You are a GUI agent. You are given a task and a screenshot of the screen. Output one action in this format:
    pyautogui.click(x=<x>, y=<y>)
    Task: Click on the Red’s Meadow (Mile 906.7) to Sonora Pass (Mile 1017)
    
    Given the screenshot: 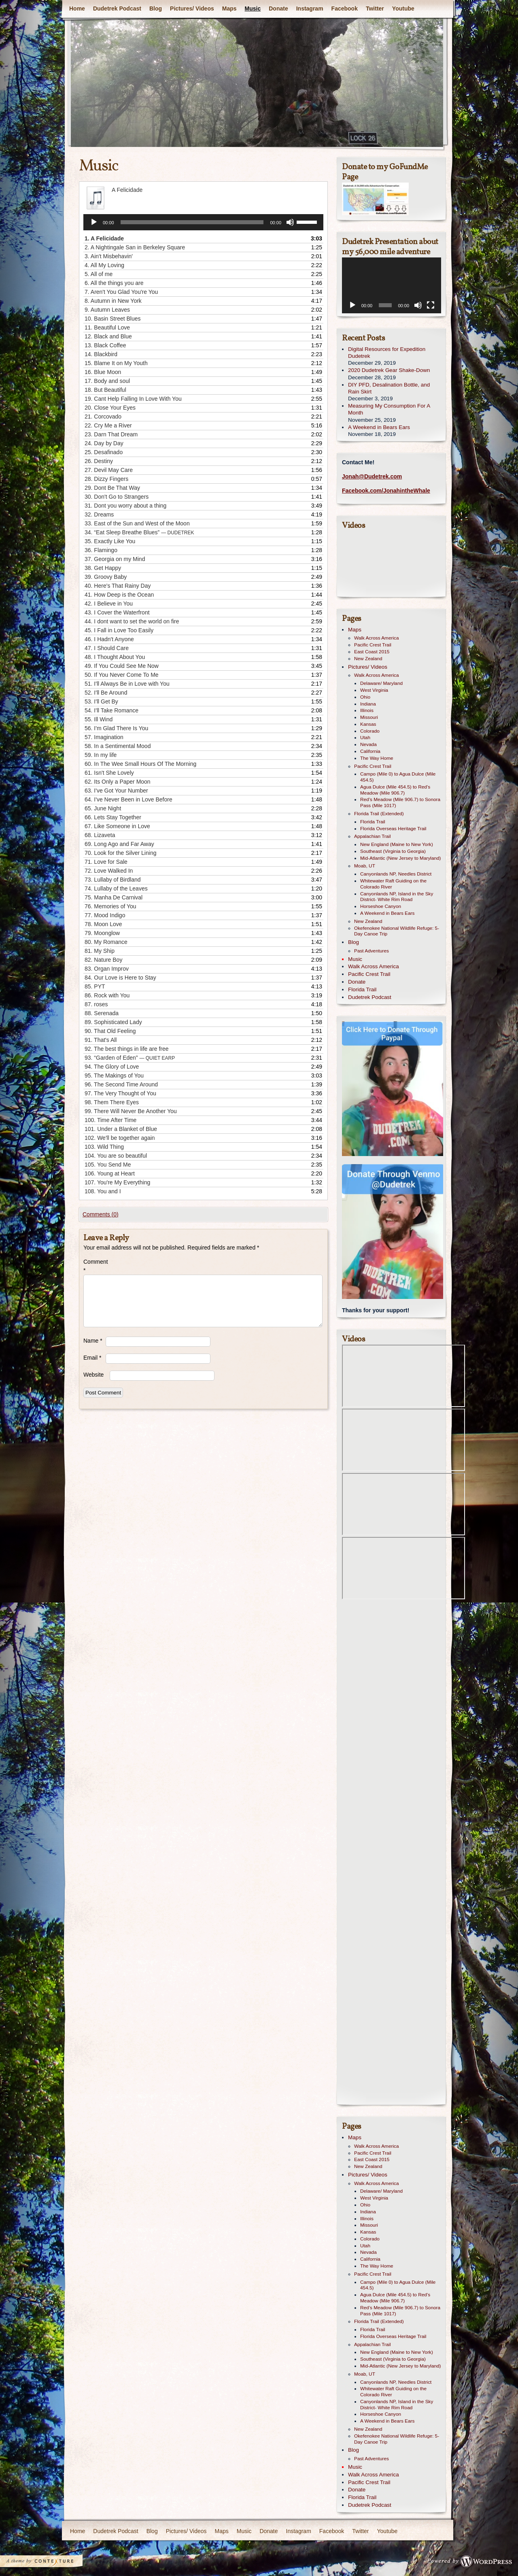 What is the action you would take?
    pyautogui.click(x=400, y=802)
    